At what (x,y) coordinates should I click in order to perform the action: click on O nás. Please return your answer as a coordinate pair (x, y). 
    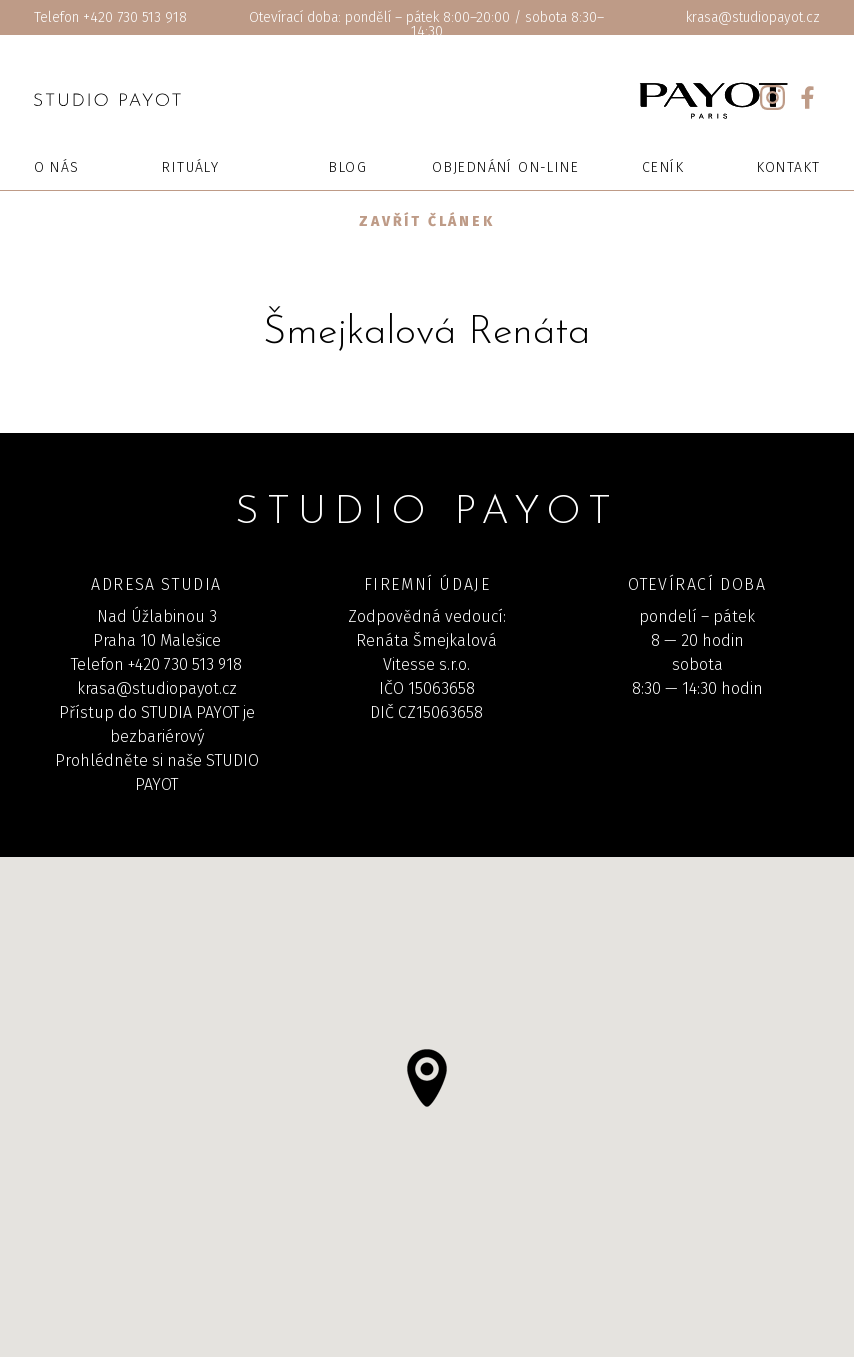
    Looking at the image, I should click on (57, 167).